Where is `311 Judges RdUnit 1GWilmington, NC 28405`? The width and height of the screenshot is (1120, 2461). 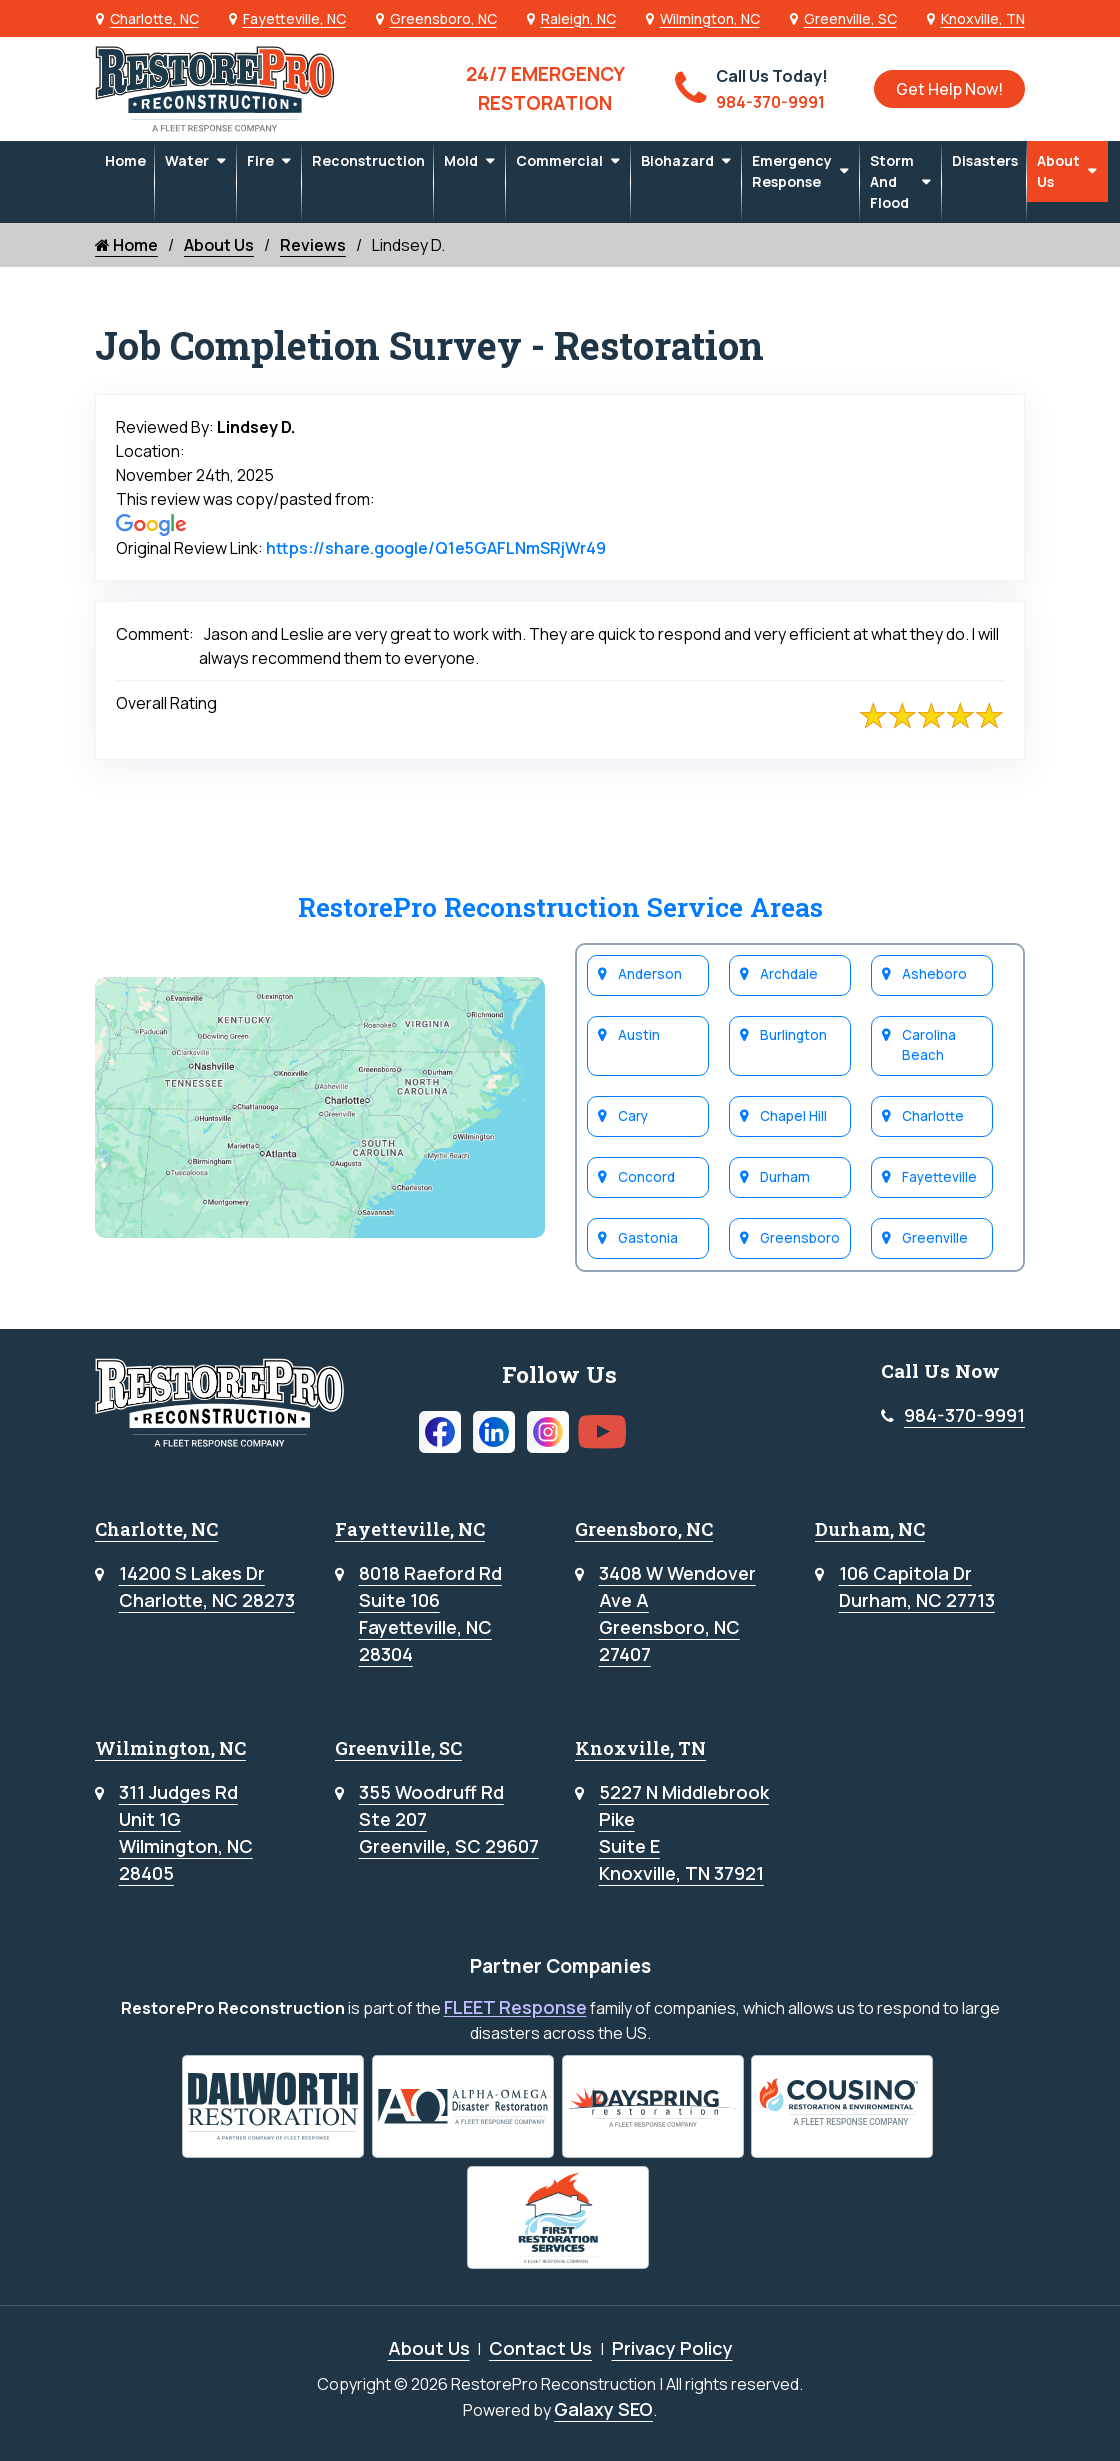 311 Judges RdUnit 1GWilmington, NC 28405 is located at coordinates (186, 1832).